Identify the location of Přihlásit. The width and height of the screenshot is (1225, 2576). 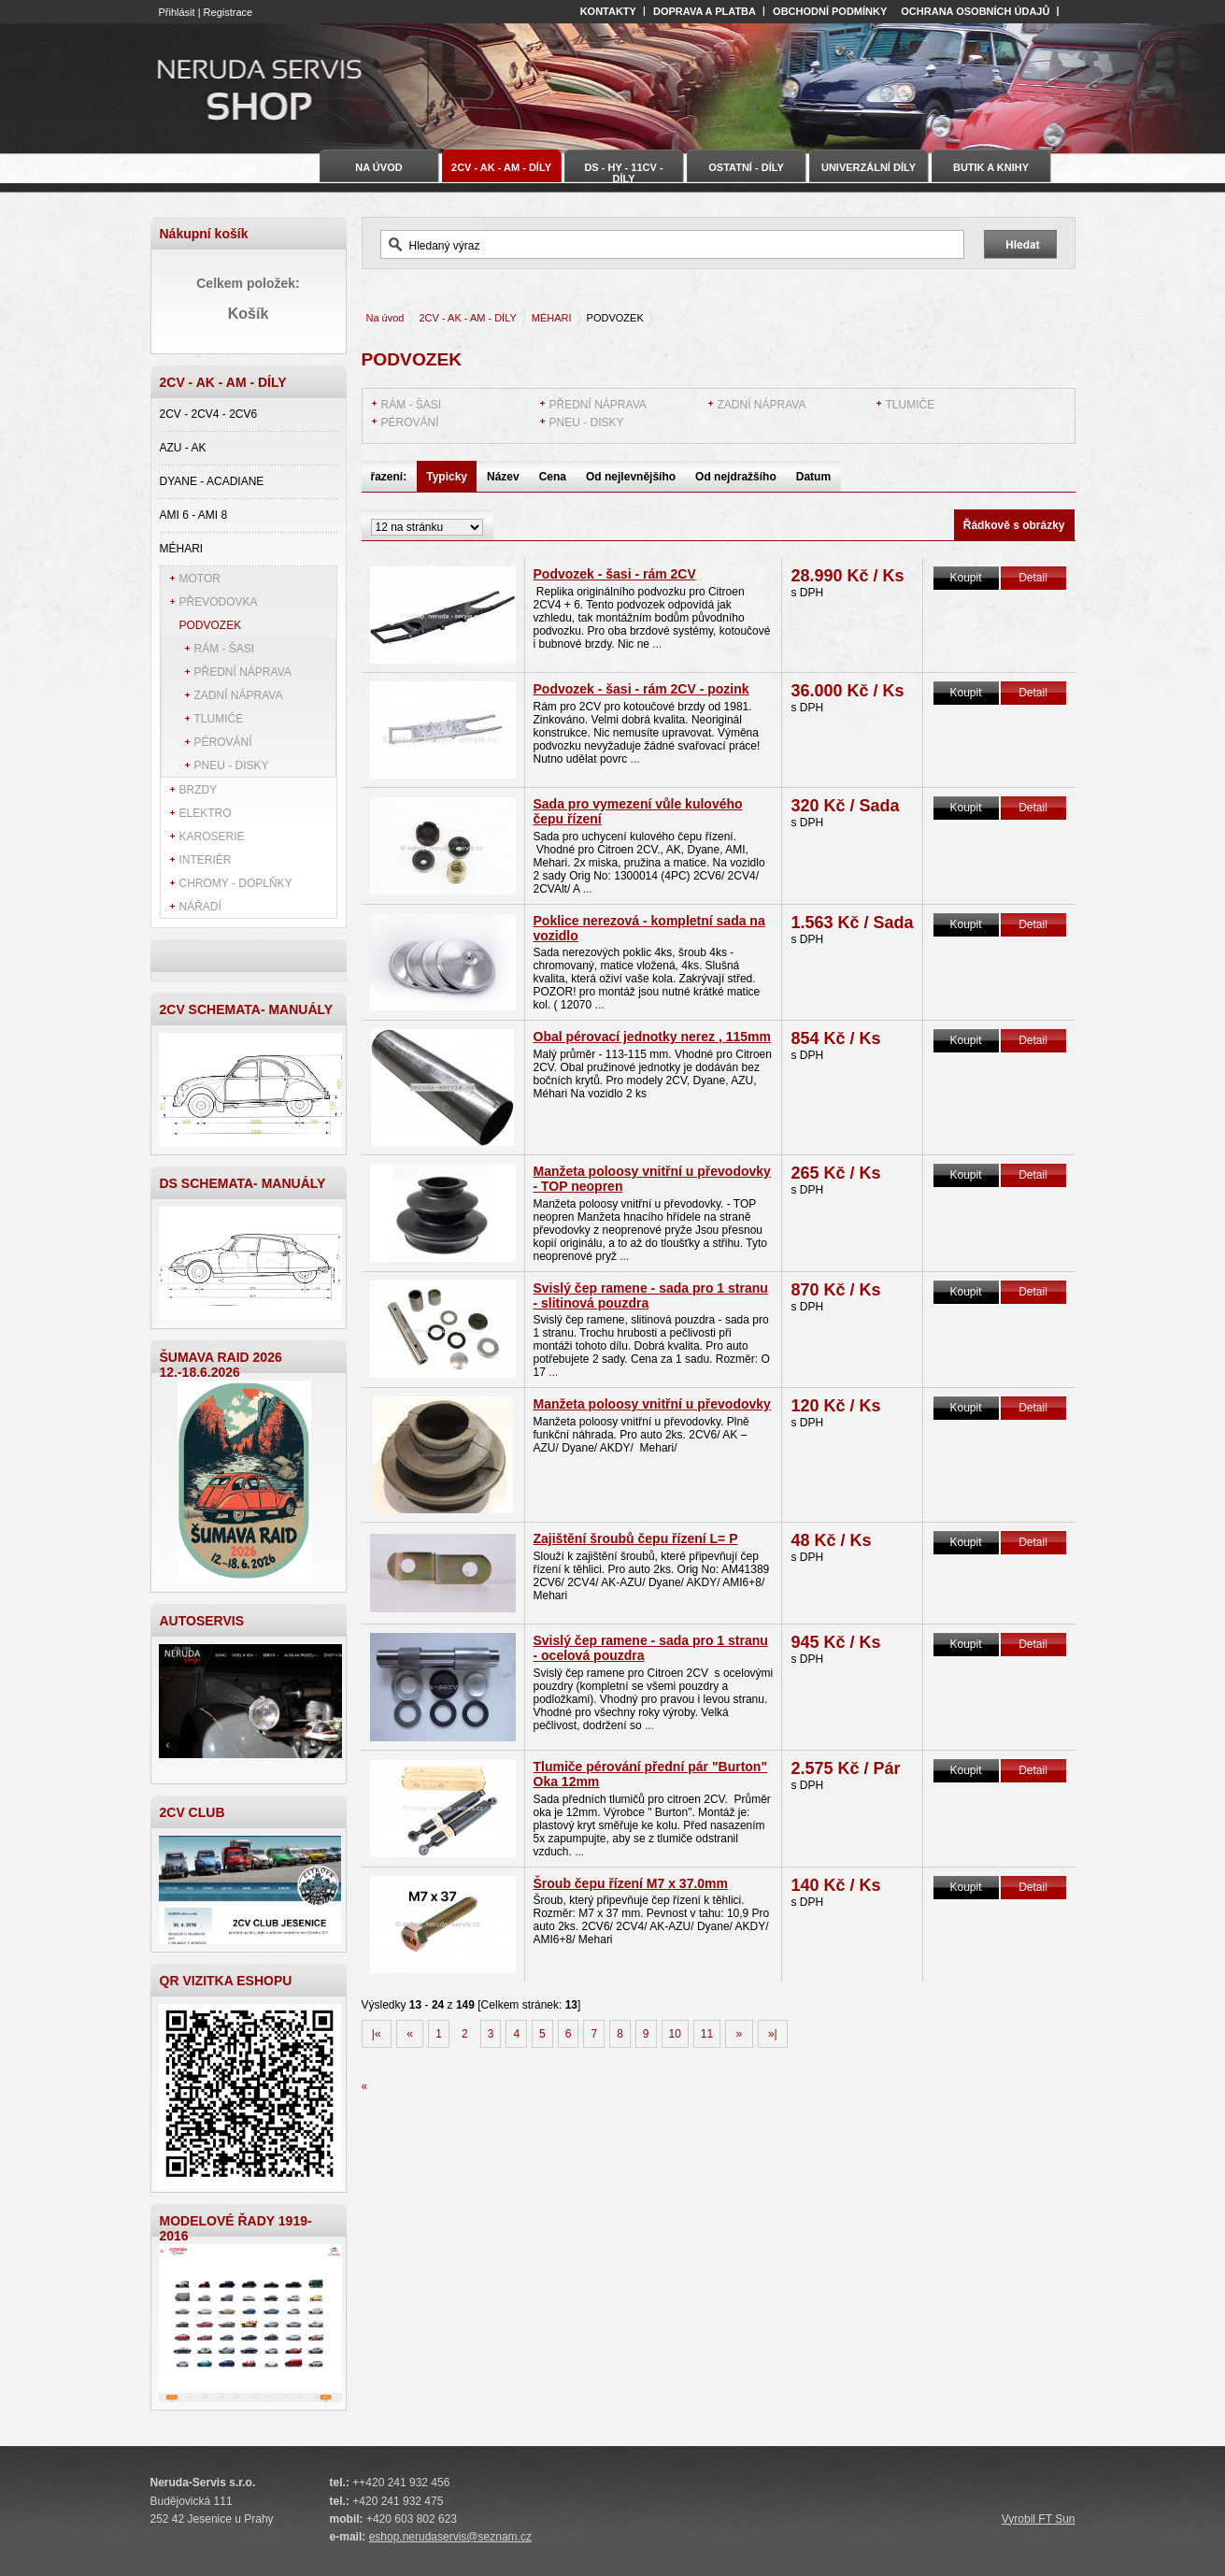
(177, 12).